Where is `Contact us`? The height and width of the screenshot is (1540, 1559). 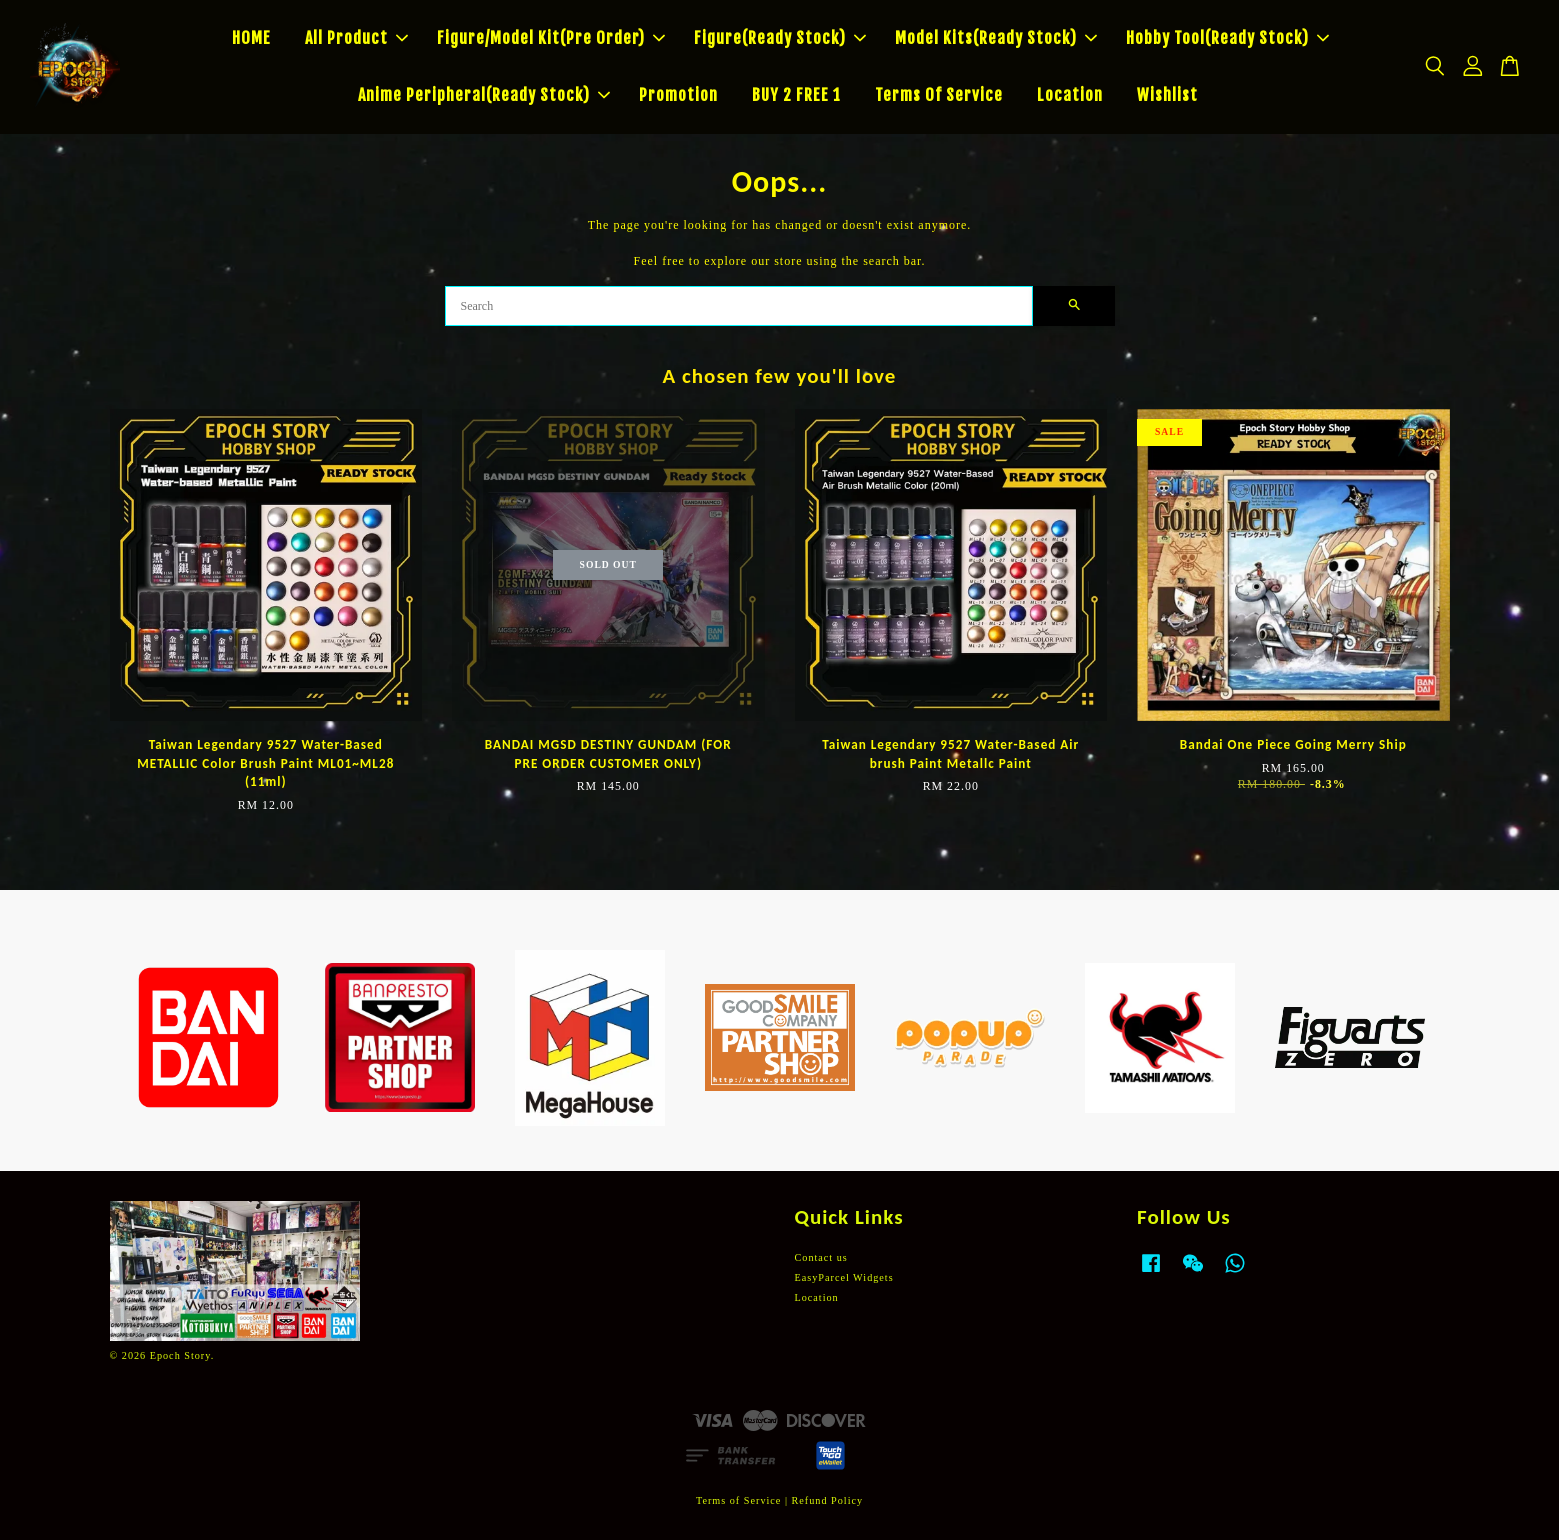
Contact us is located at coordinates (821, 1257).